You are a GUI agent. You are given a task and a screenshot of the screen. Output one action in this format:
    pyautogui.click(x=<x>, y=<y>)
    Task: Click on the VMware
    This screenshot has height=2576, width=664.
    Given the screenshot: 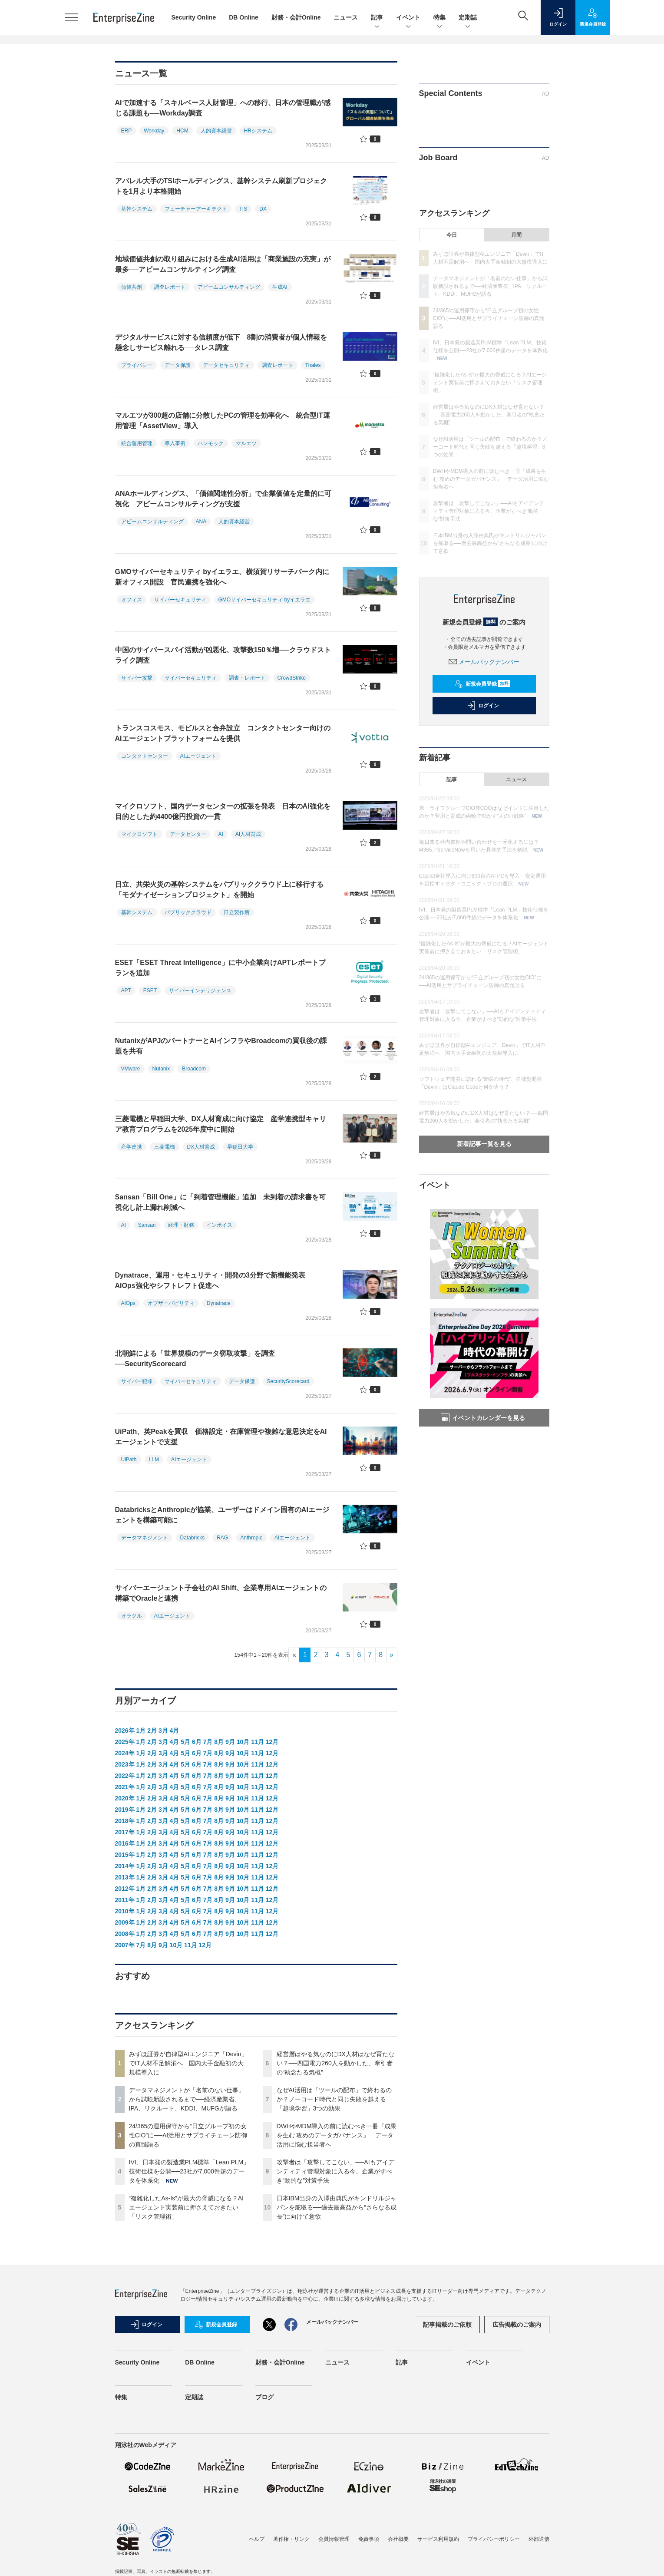 What is the action you would take?
    pyautogui.click(x=130, y=1069)
    